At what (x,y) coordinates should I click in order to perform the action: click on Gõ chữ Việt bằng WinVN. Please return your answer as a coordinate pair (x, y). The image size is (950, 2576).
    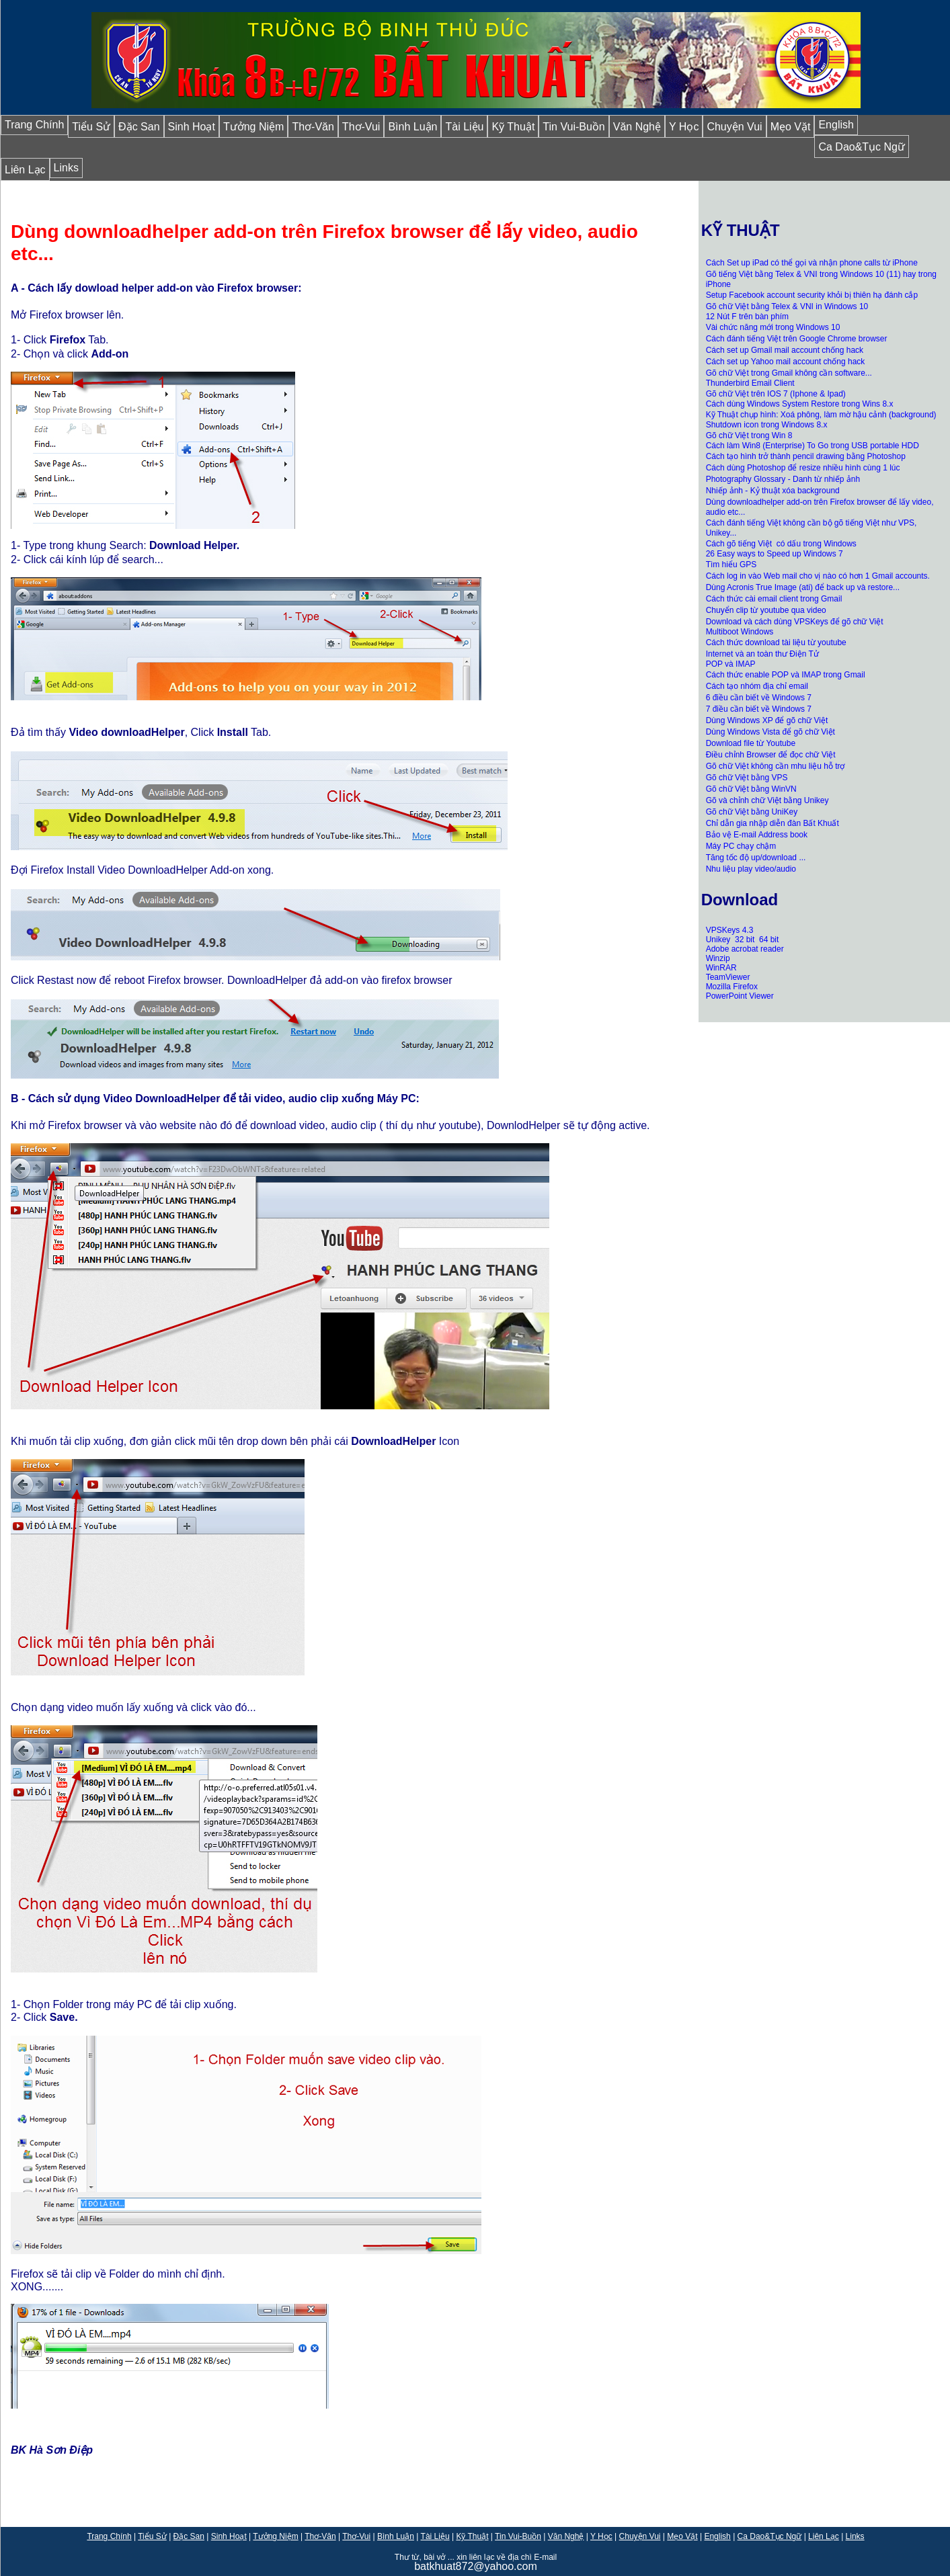
    Looking at the image, I should click on (751, 789).